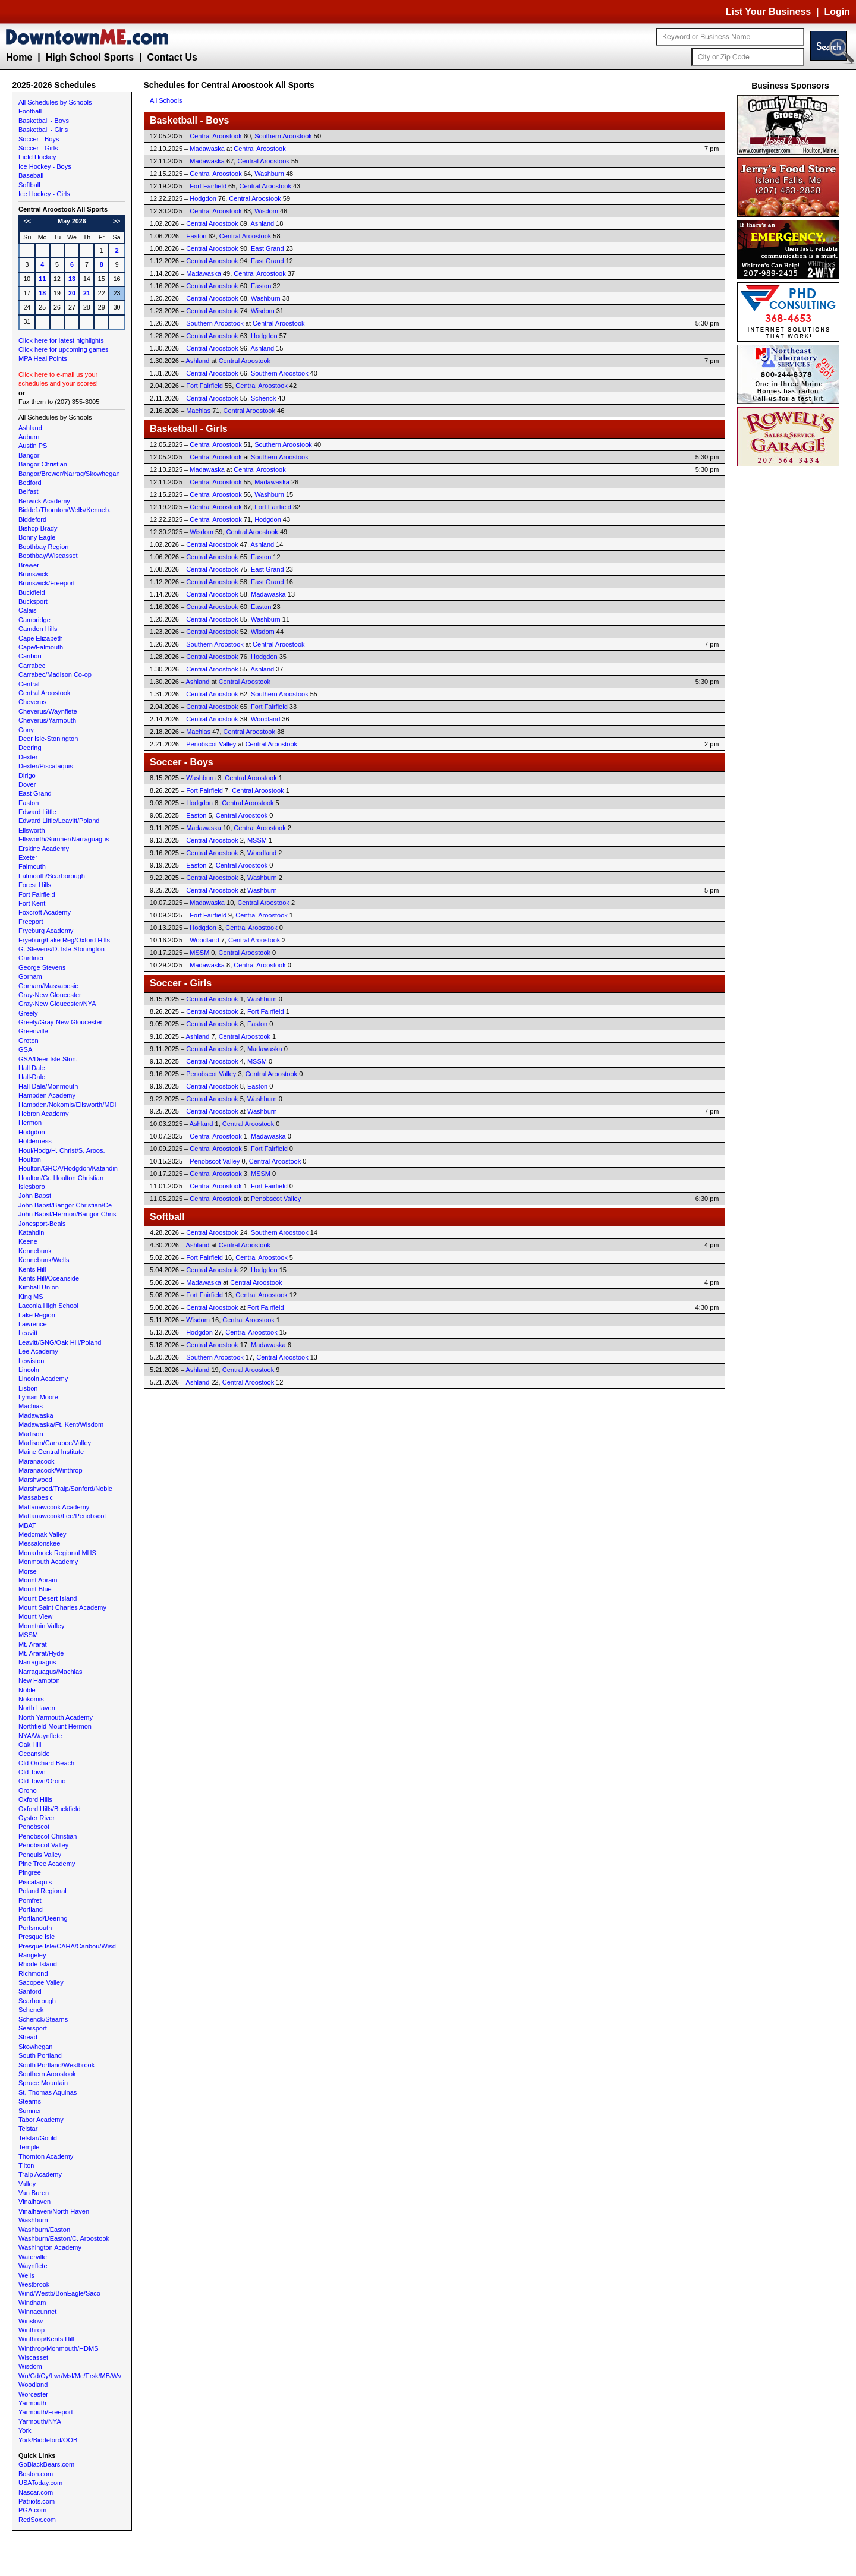 The width and height of the screenshot is (856, 2576). Describe the element at coordinates (42, 1223) in the screenshot. I see `Jonesport-Beals` at that location.